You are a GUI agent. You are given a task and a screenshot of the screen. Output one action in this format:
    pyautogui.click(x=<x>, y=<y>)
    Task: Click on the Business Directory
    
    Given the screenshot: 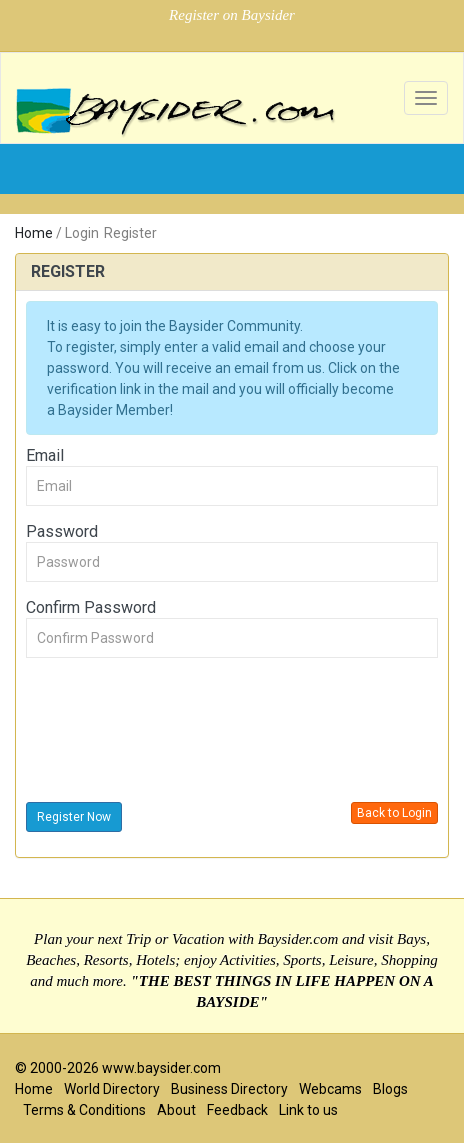 What is the action you would take?
    pyautogui.click(x=229, y=1089)
    